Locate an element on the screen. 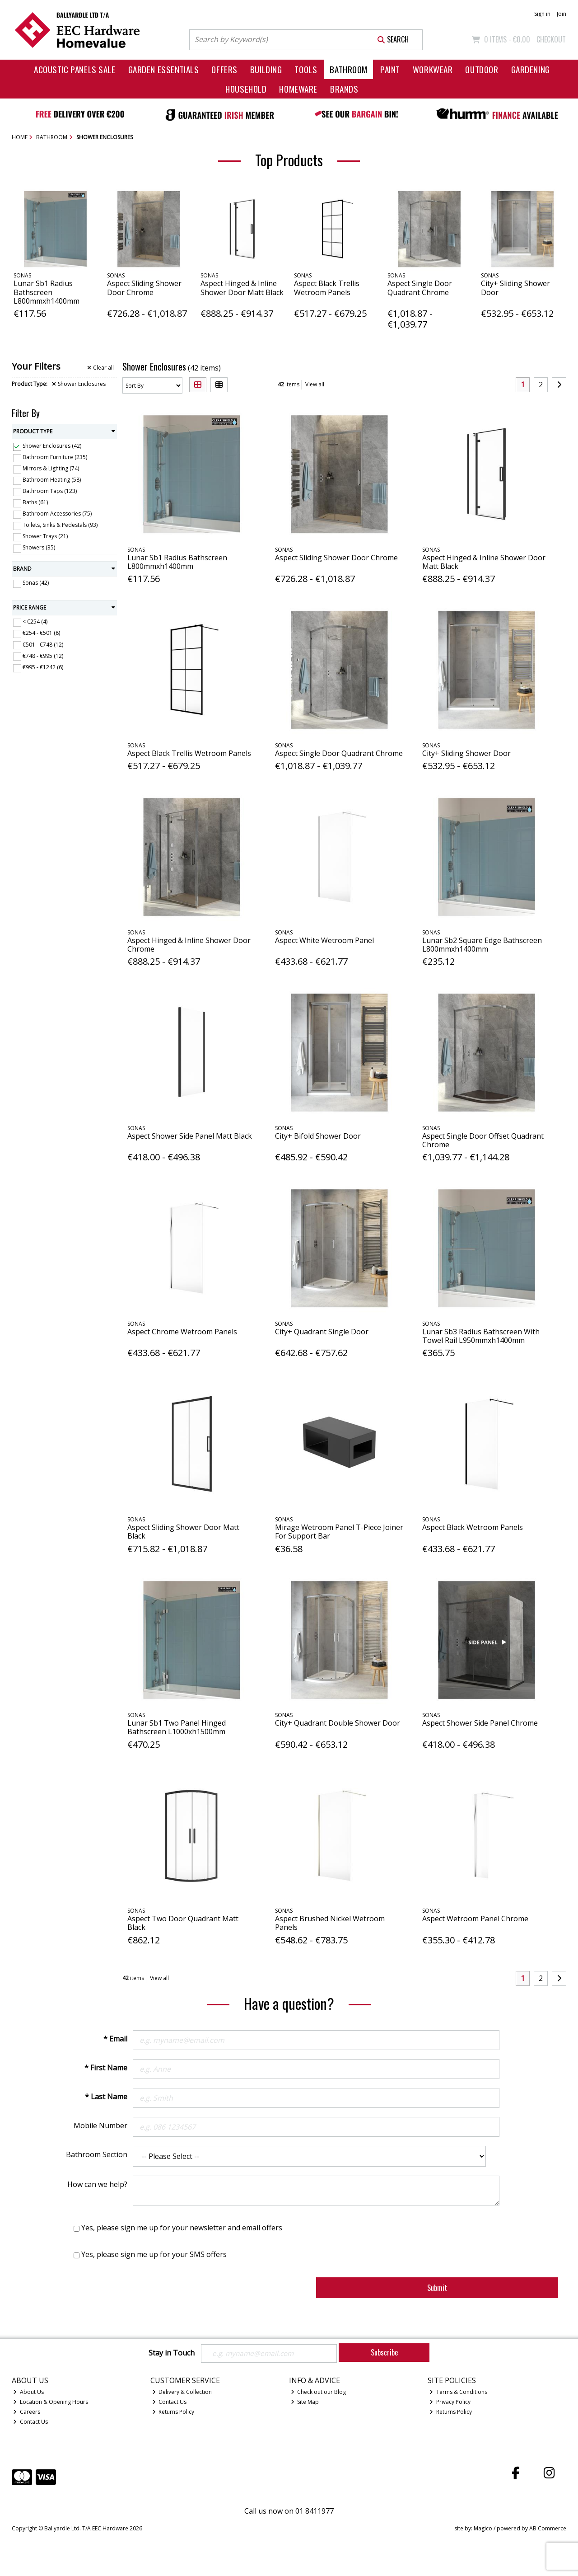  Aspect Two Door Quadrant Matt Black is located at coordinates (182, 1923).